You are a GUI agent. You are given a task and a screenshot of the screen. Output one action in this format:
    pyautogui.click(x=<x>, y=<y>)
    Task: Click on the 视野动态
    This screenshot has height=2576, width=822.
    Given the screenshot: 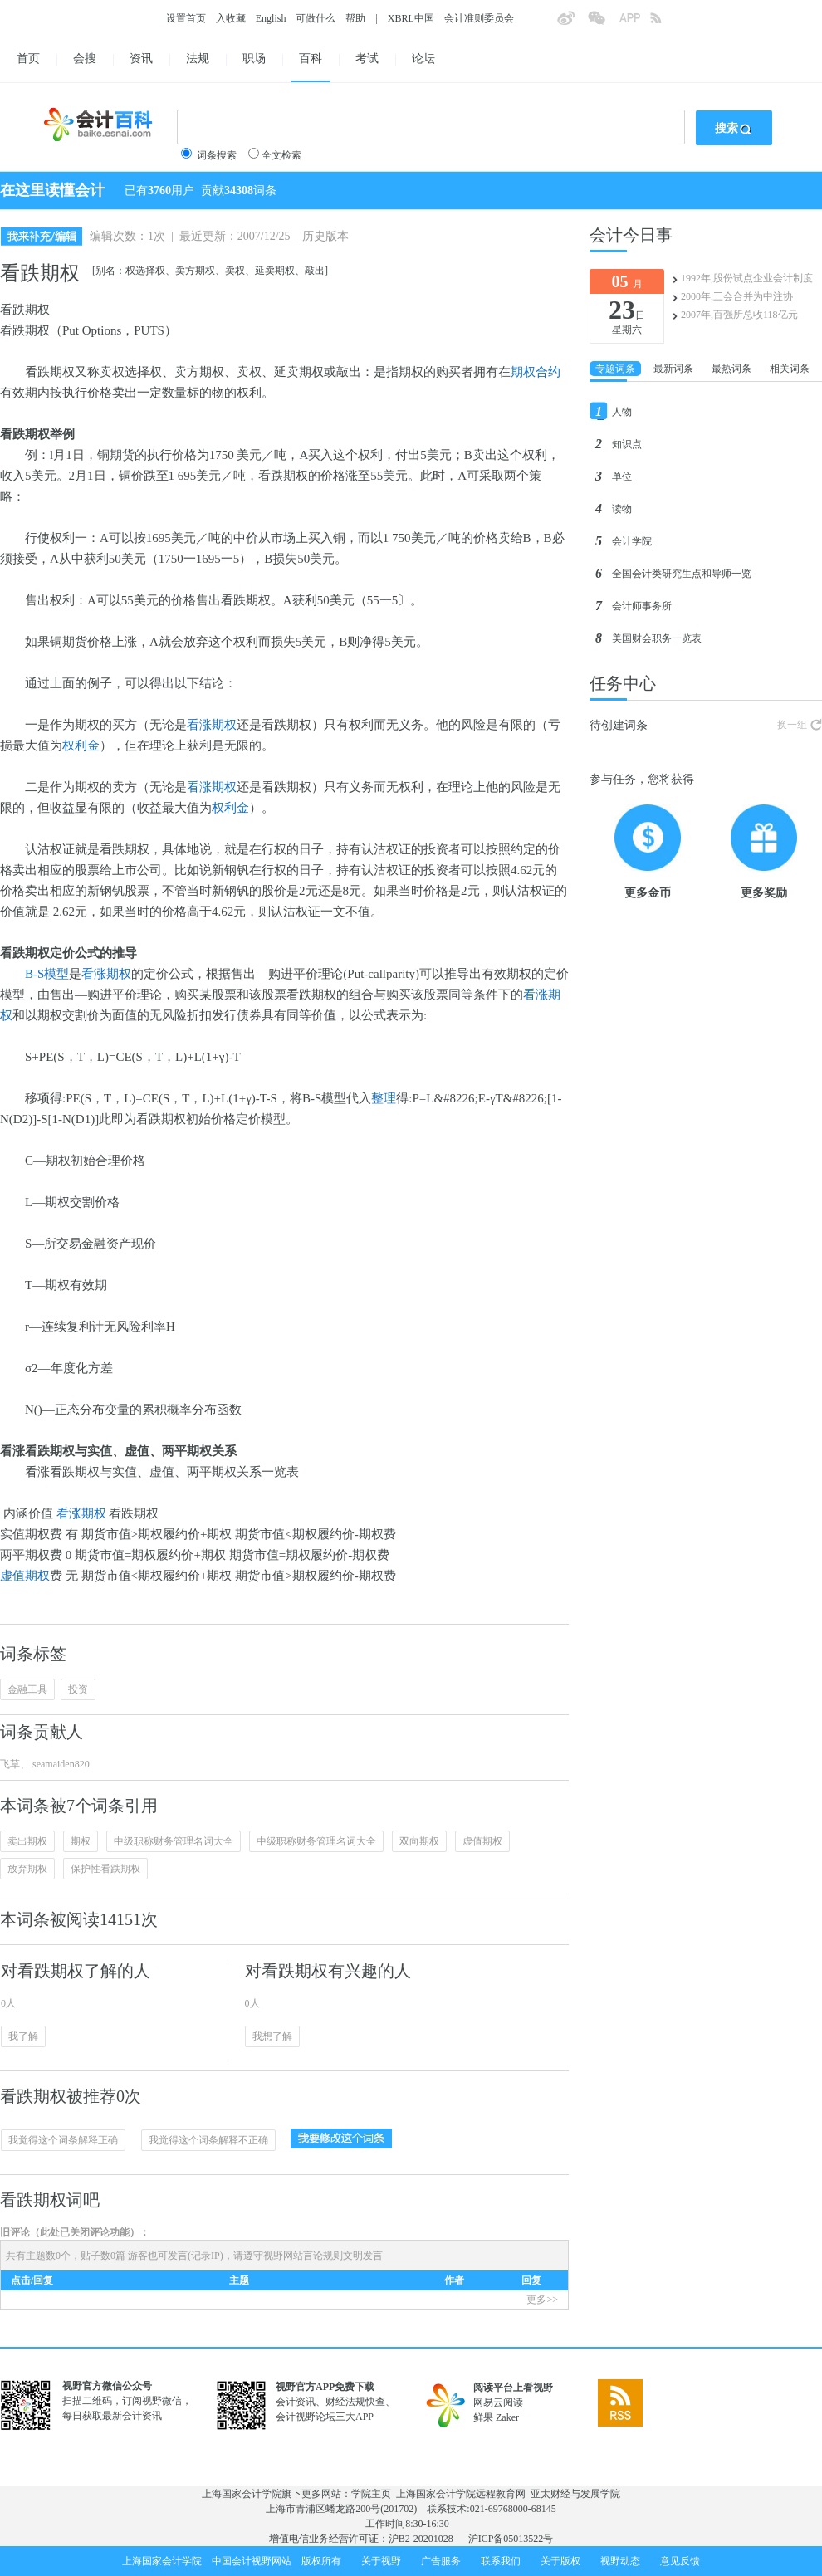 What is the action you would take?
    pyautogui.click(x=620, y=2561)
    